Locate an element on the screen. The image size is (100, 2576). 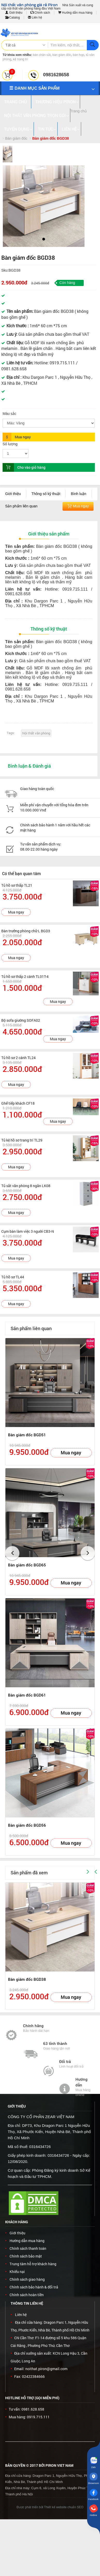
bàn giám đốc is located at coordinates (61, 55).